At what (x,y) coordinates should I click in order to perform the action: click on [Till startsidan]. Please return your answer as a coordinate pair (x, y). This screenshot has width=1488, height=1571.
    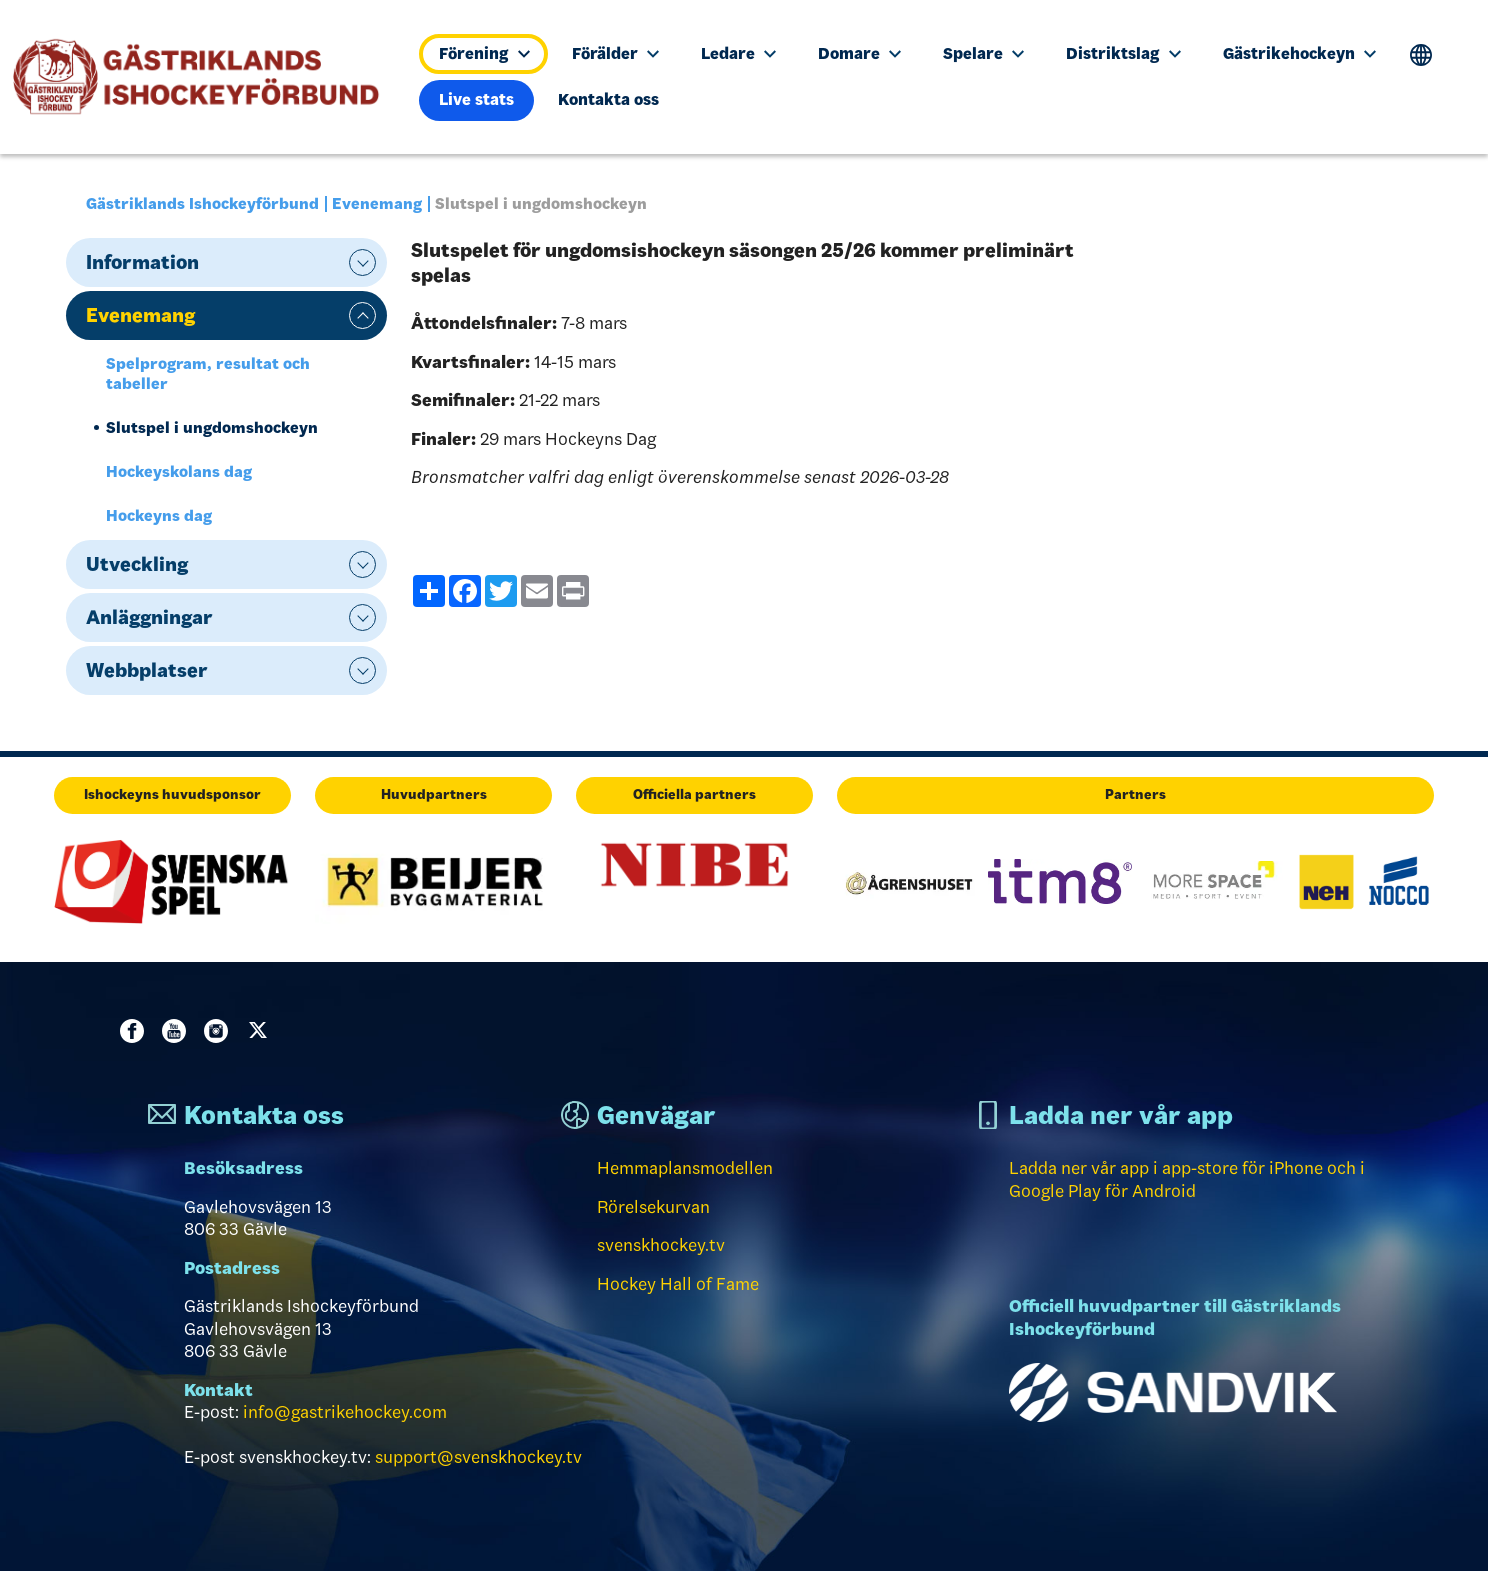
    Looking at the image, I should click on (204, 77).